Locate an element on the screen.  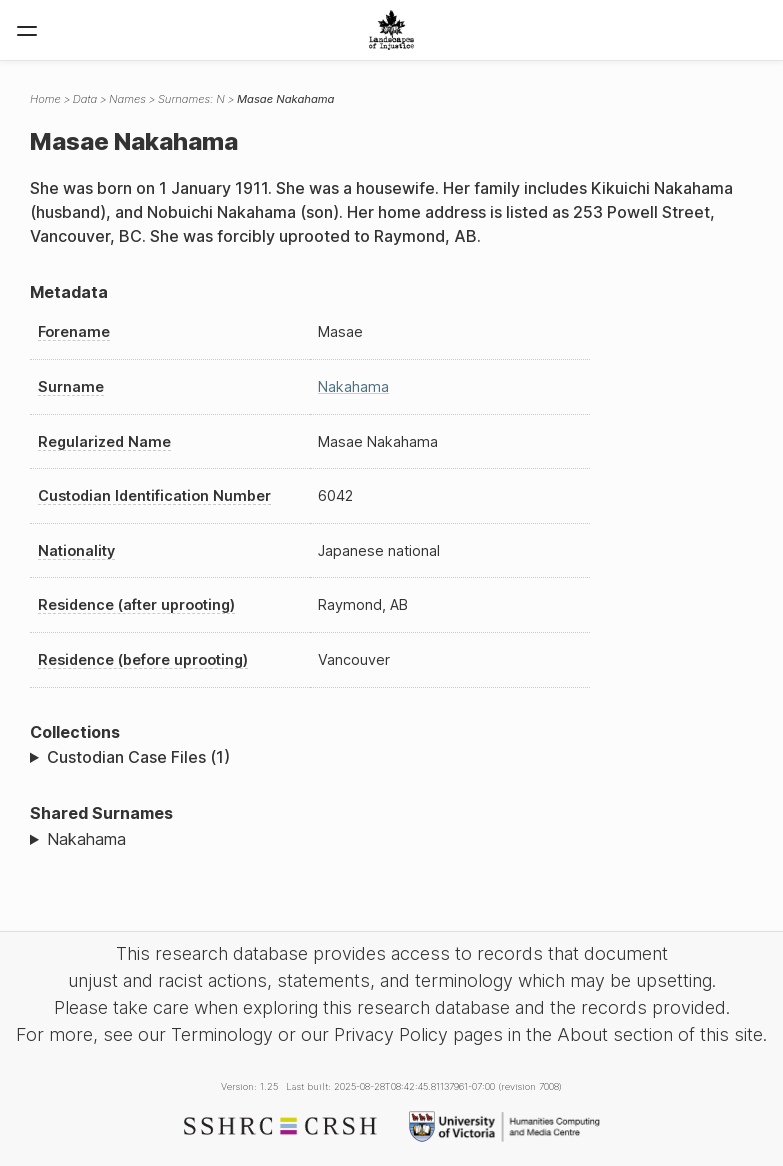
Names is located at coordinates (127, 99).